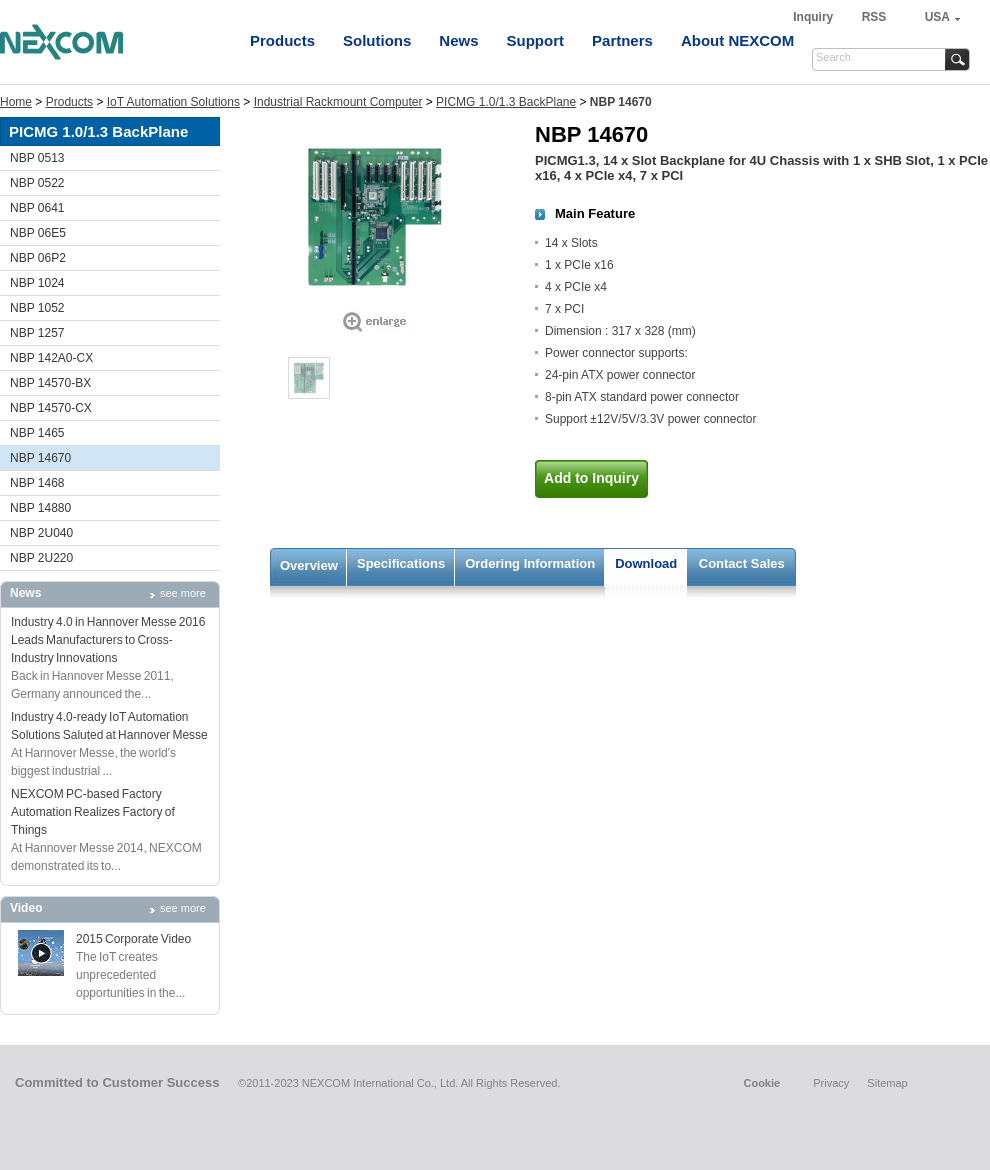  Describe the element at coordinates (458, 40) in the screenshot. I see `News` at that location.